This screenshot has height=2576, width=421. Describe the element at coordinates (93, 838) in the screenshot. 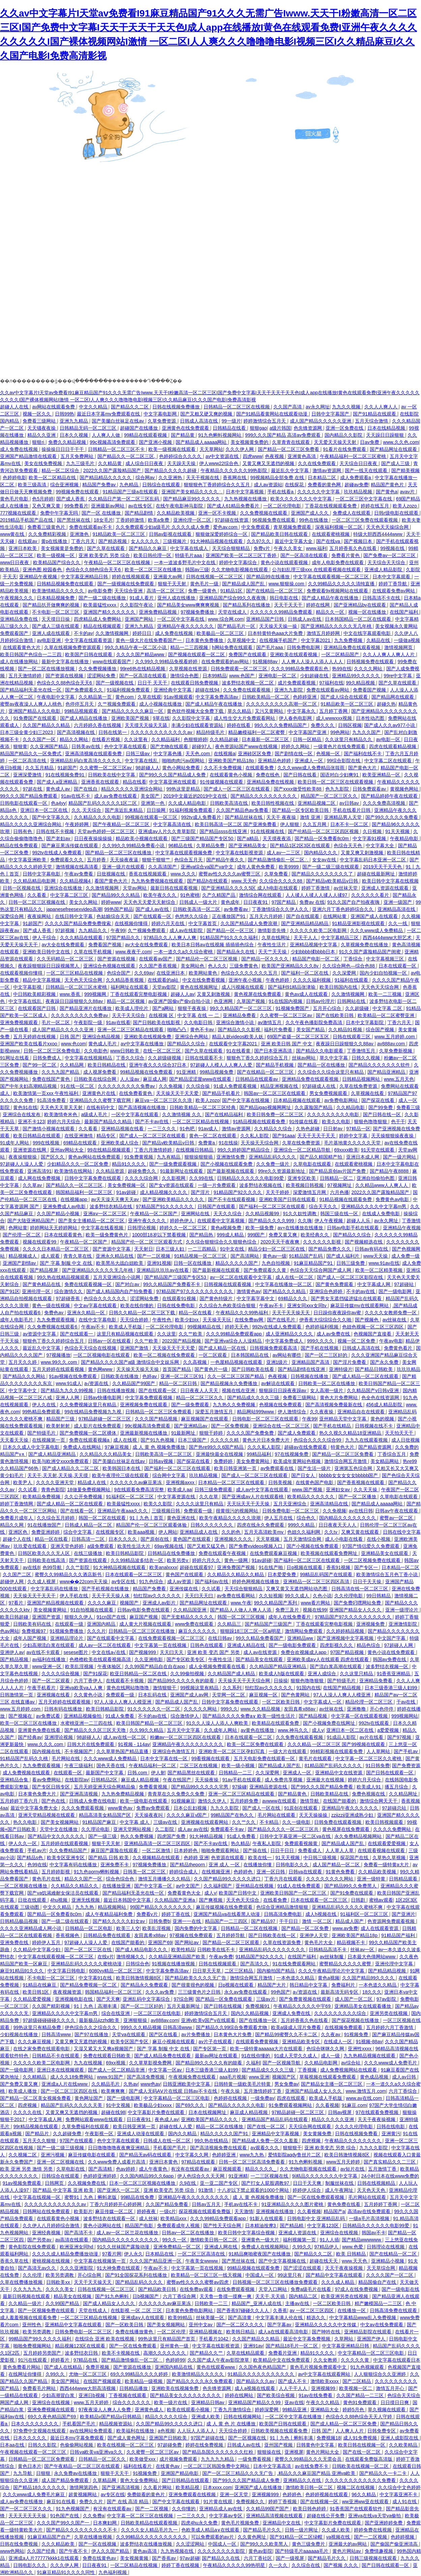

I see `日日夜夜操操操操` at that location.